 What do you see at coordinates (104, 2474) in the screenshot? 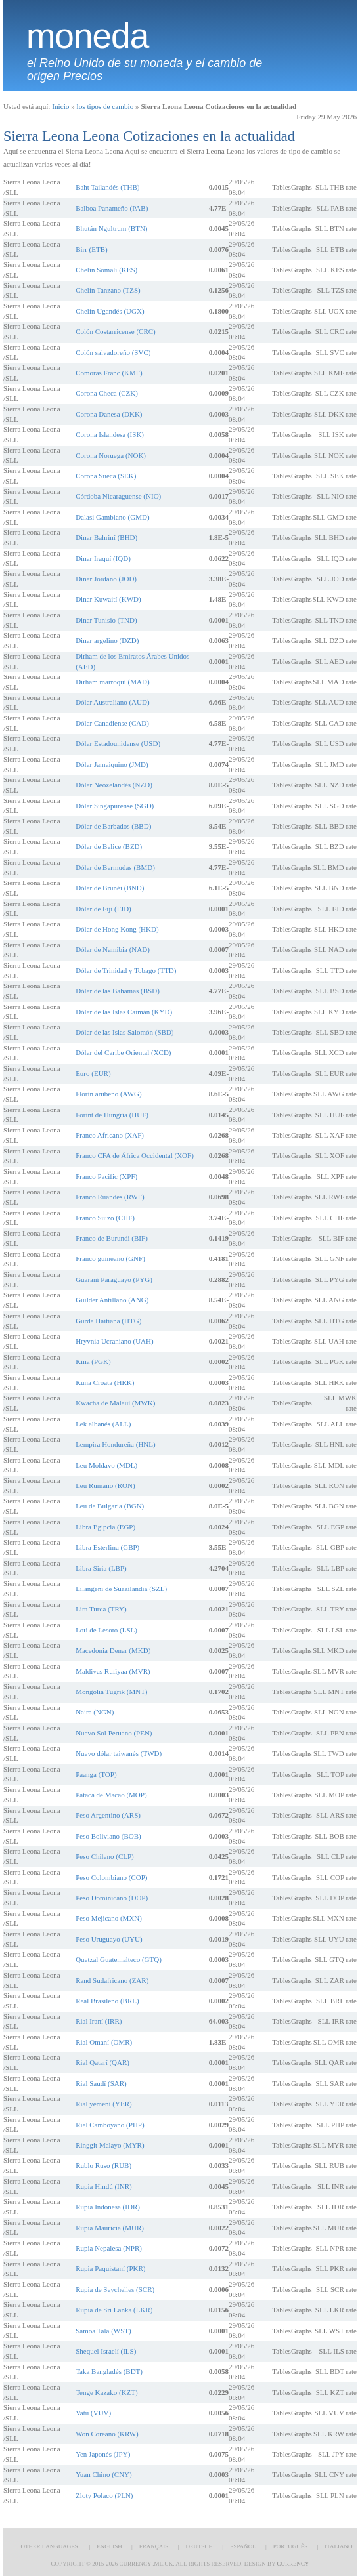
I see `Yuan Chino (CNY)` at bounding box center [104, 2474].